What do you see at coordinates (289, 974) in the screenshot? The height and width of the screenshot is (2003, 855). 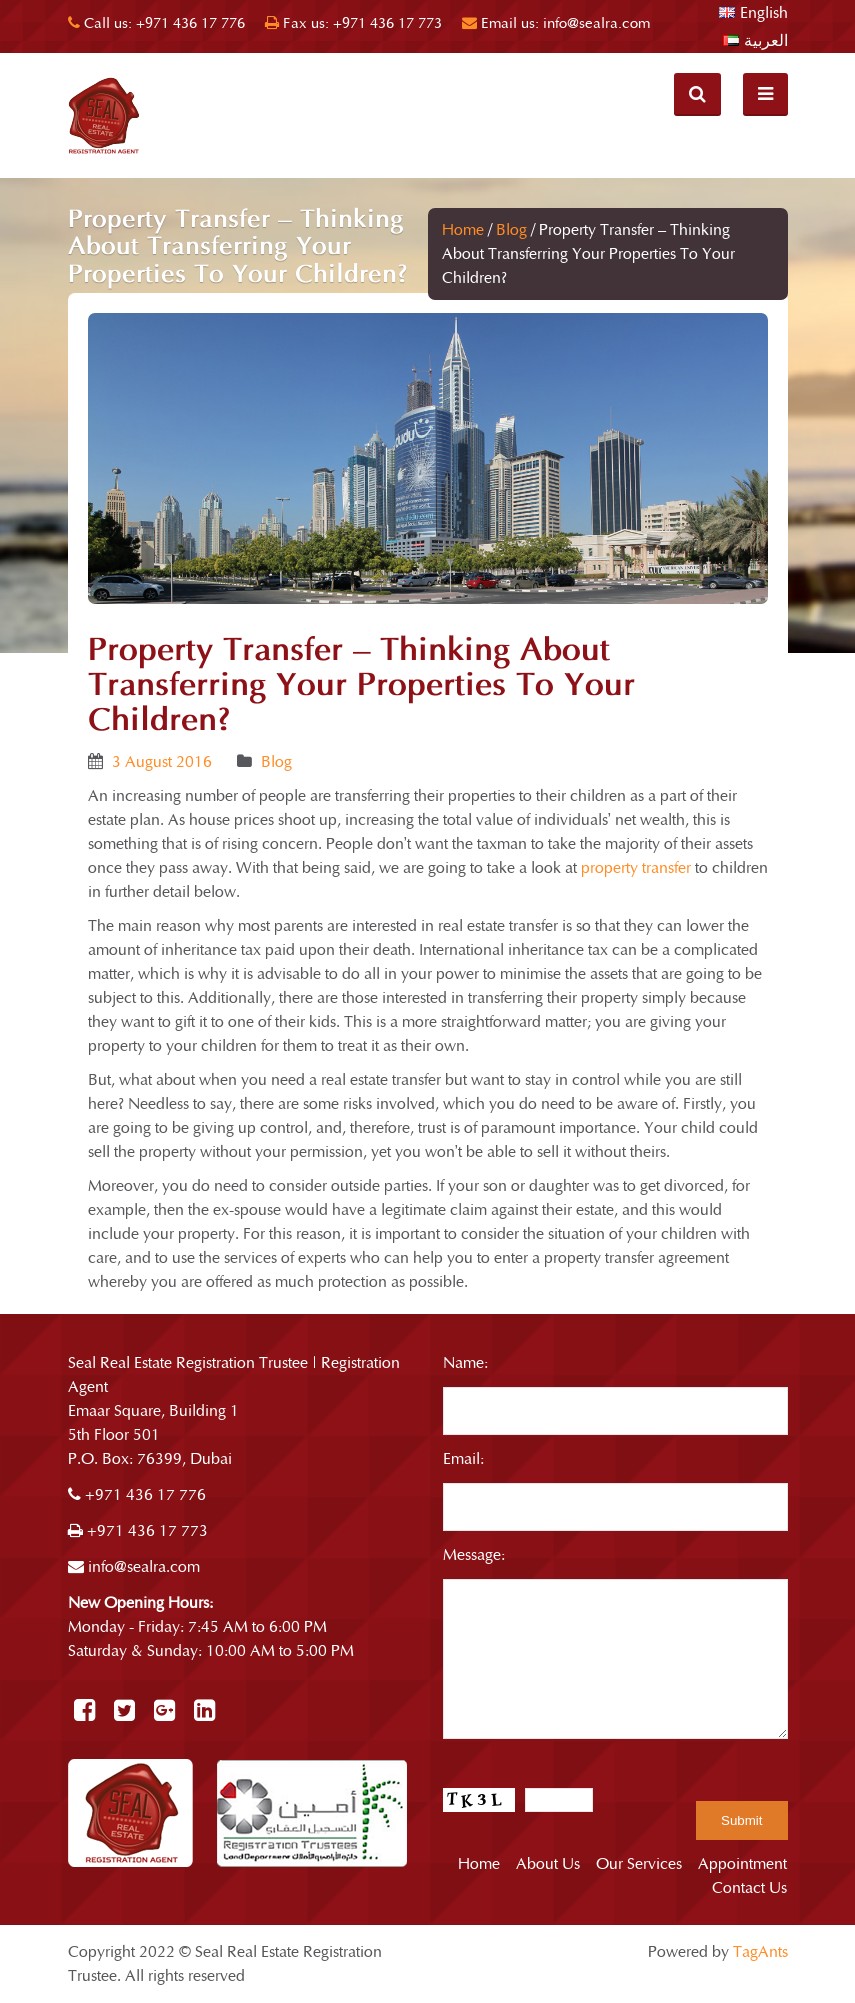 I see `advisable` at bounding box center [289, 974].